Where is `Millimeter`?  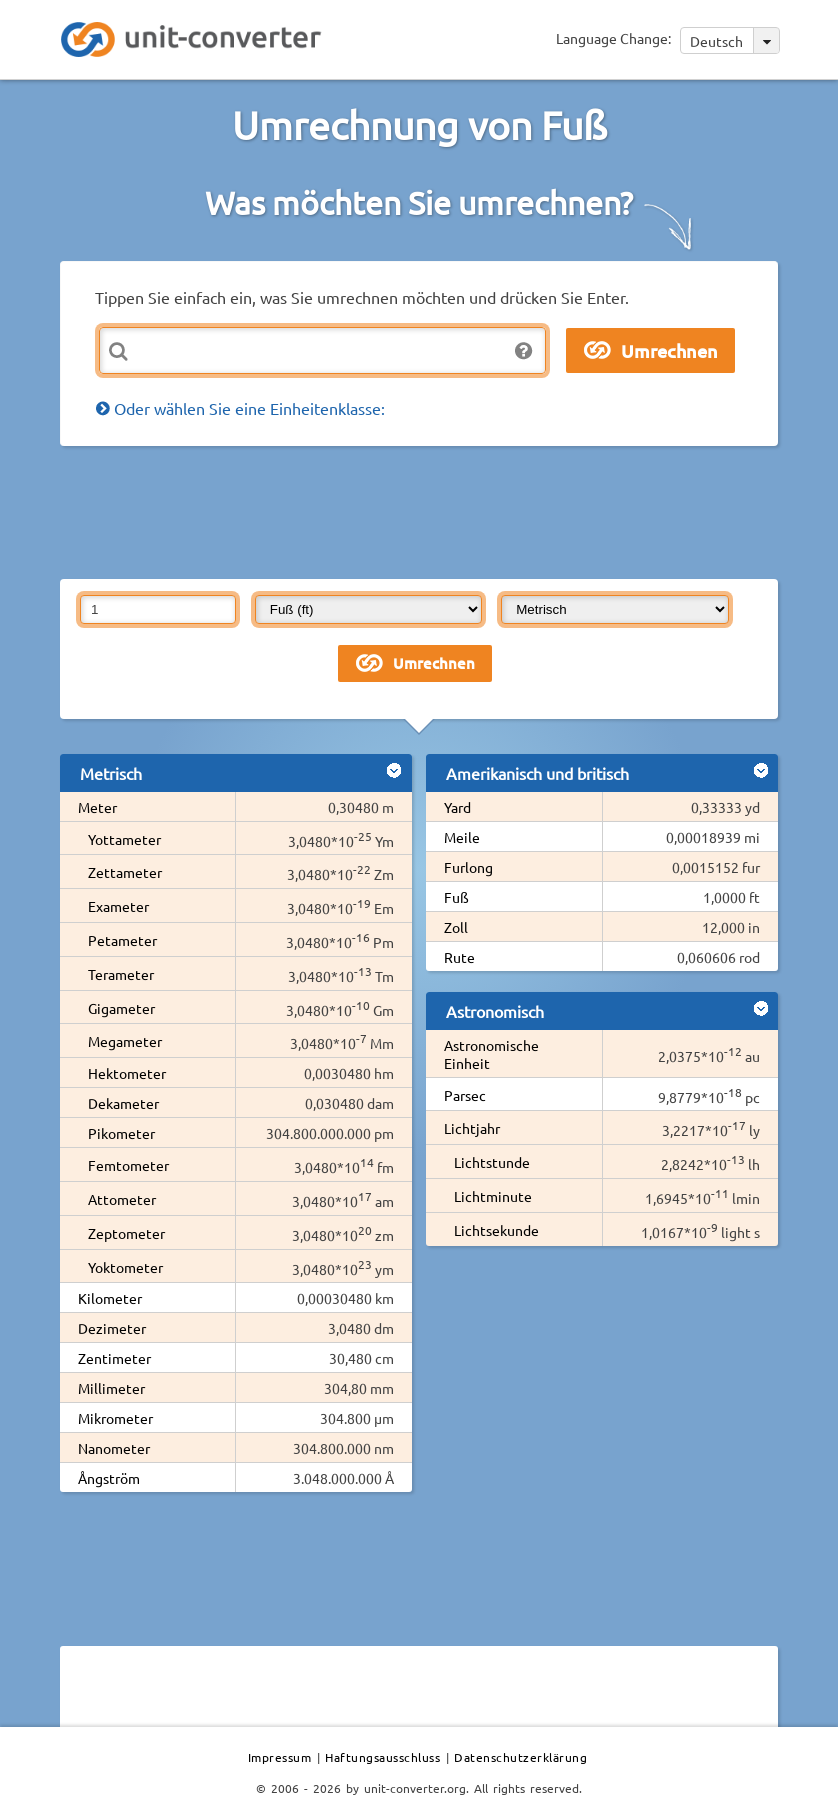
Millimeter is located at coordinates (111, 1388).